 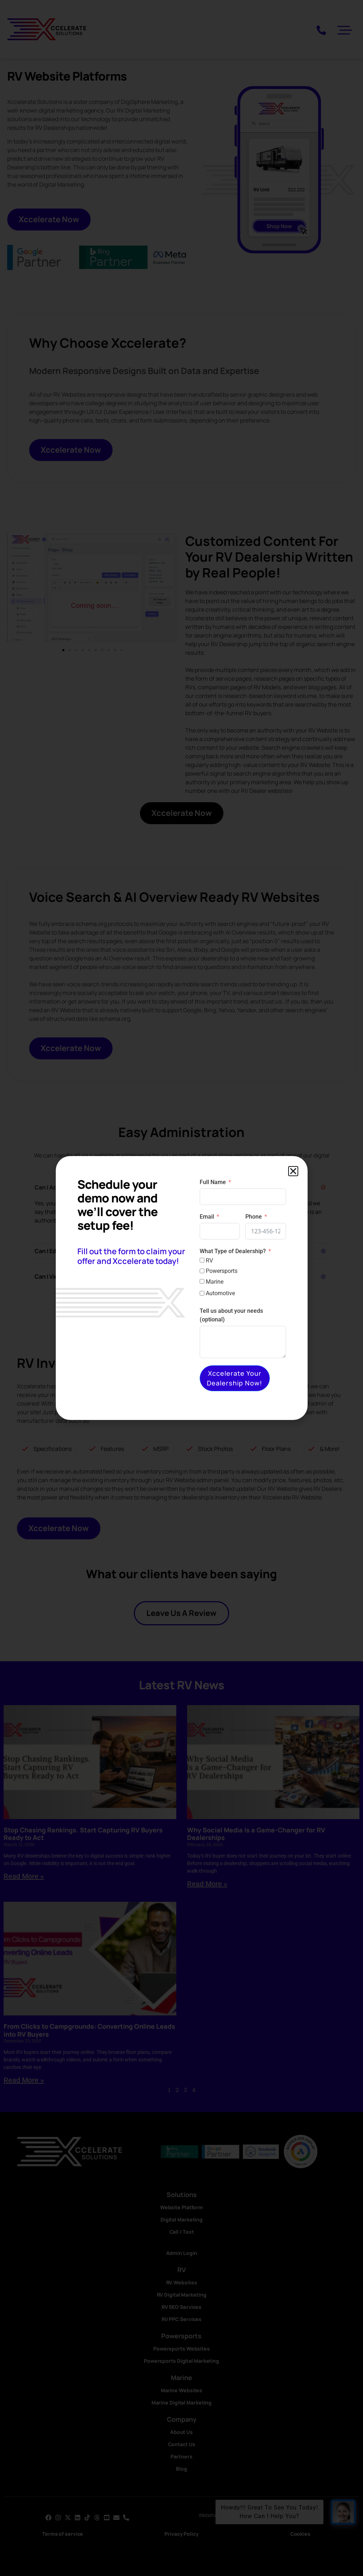 I want to click on [document], so click(x=181, y=1288).